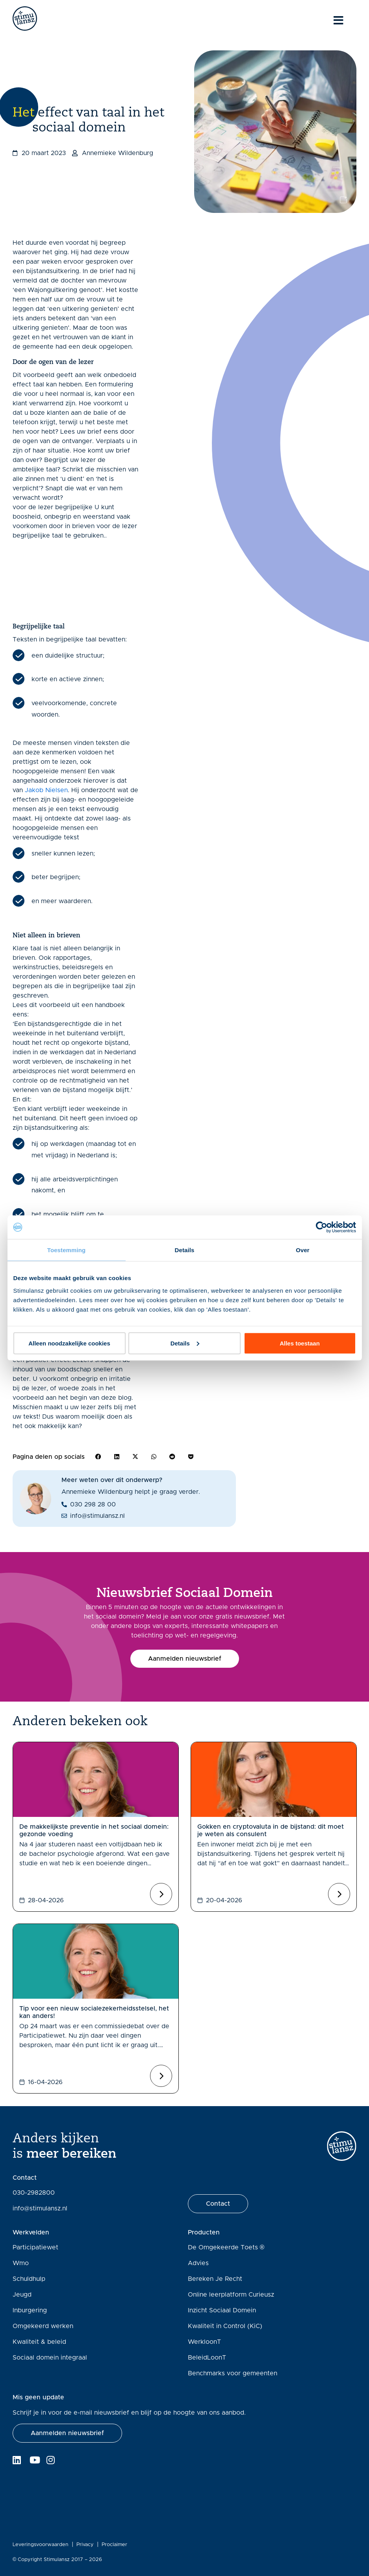 The image size is (369, 2576). I want to click on Alleen noodzakelijke cookies, so click(69, 1343).